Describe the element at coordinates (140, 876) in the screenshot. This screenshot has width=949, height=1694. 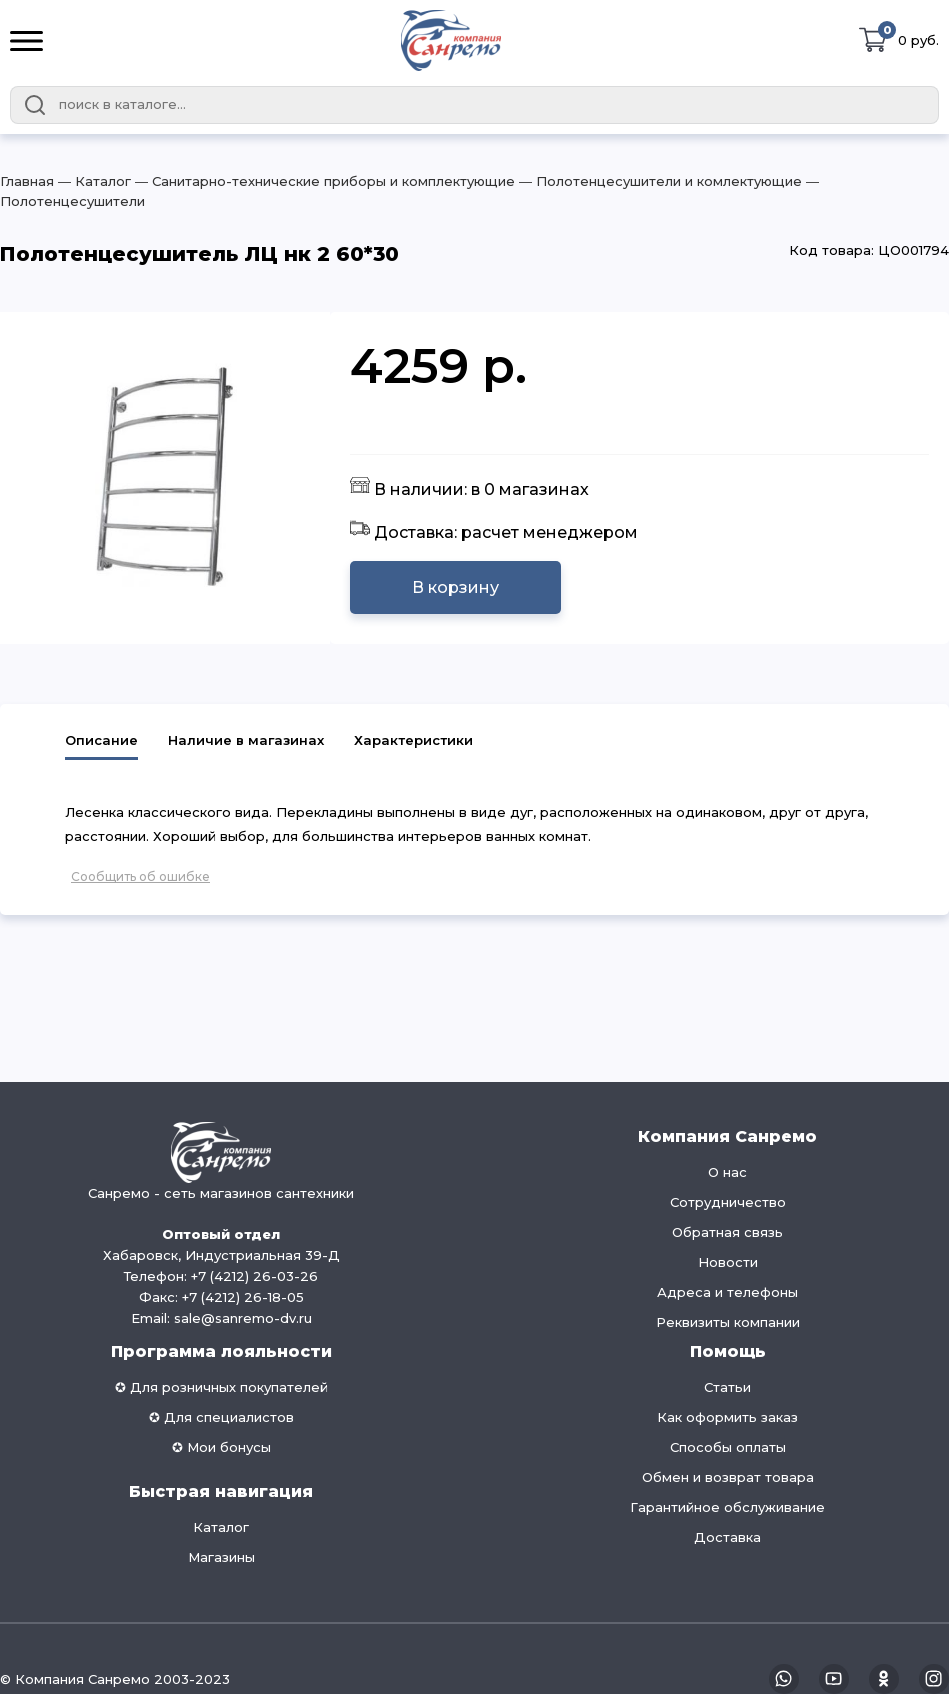
I see `Сообщить об ошибке` at that location.